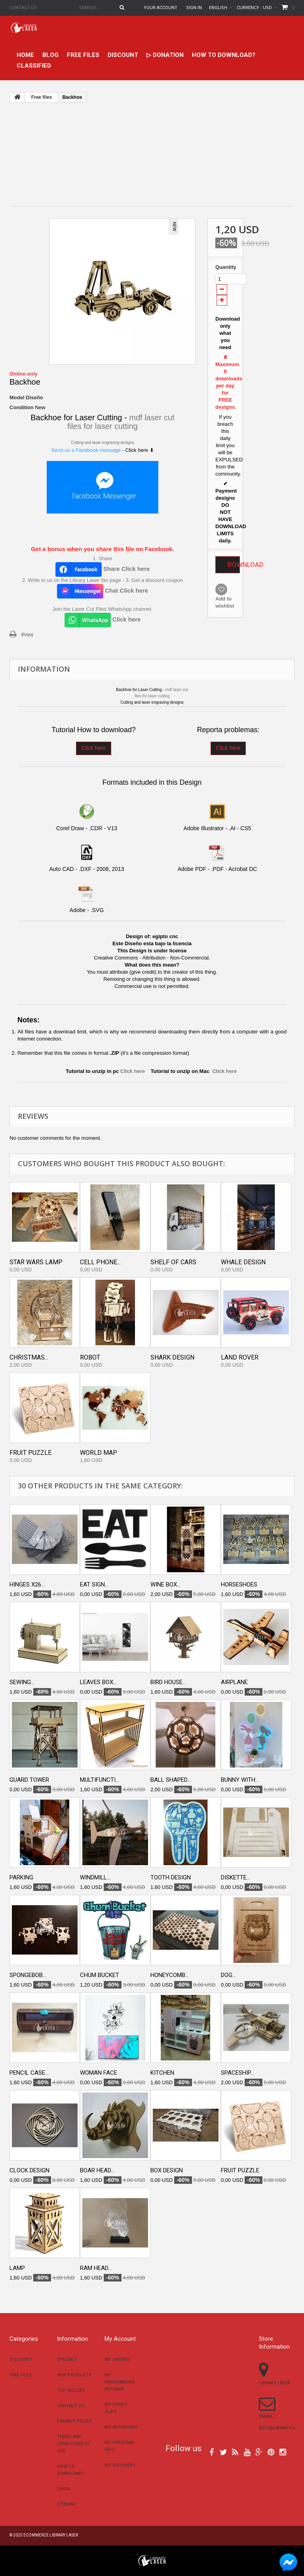 This screenshot has width=304, height=2576. I want to click on DMCA, so click(63, 2488).